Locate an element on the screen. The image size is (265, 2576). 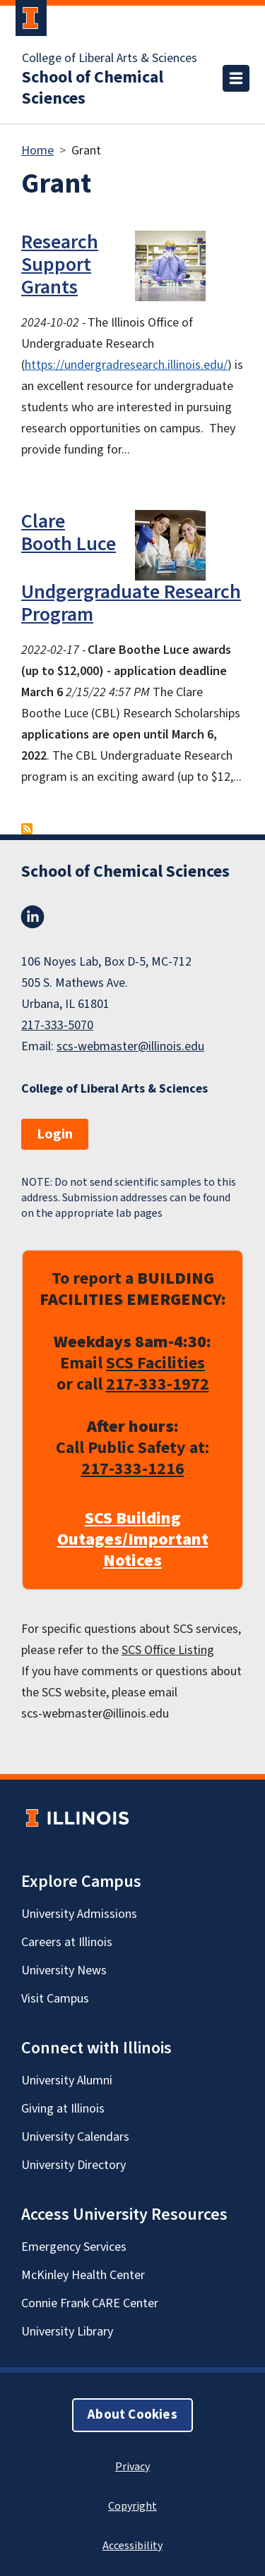
SCS Building Outages/Important Notices is located at coordinates (132, 1540).